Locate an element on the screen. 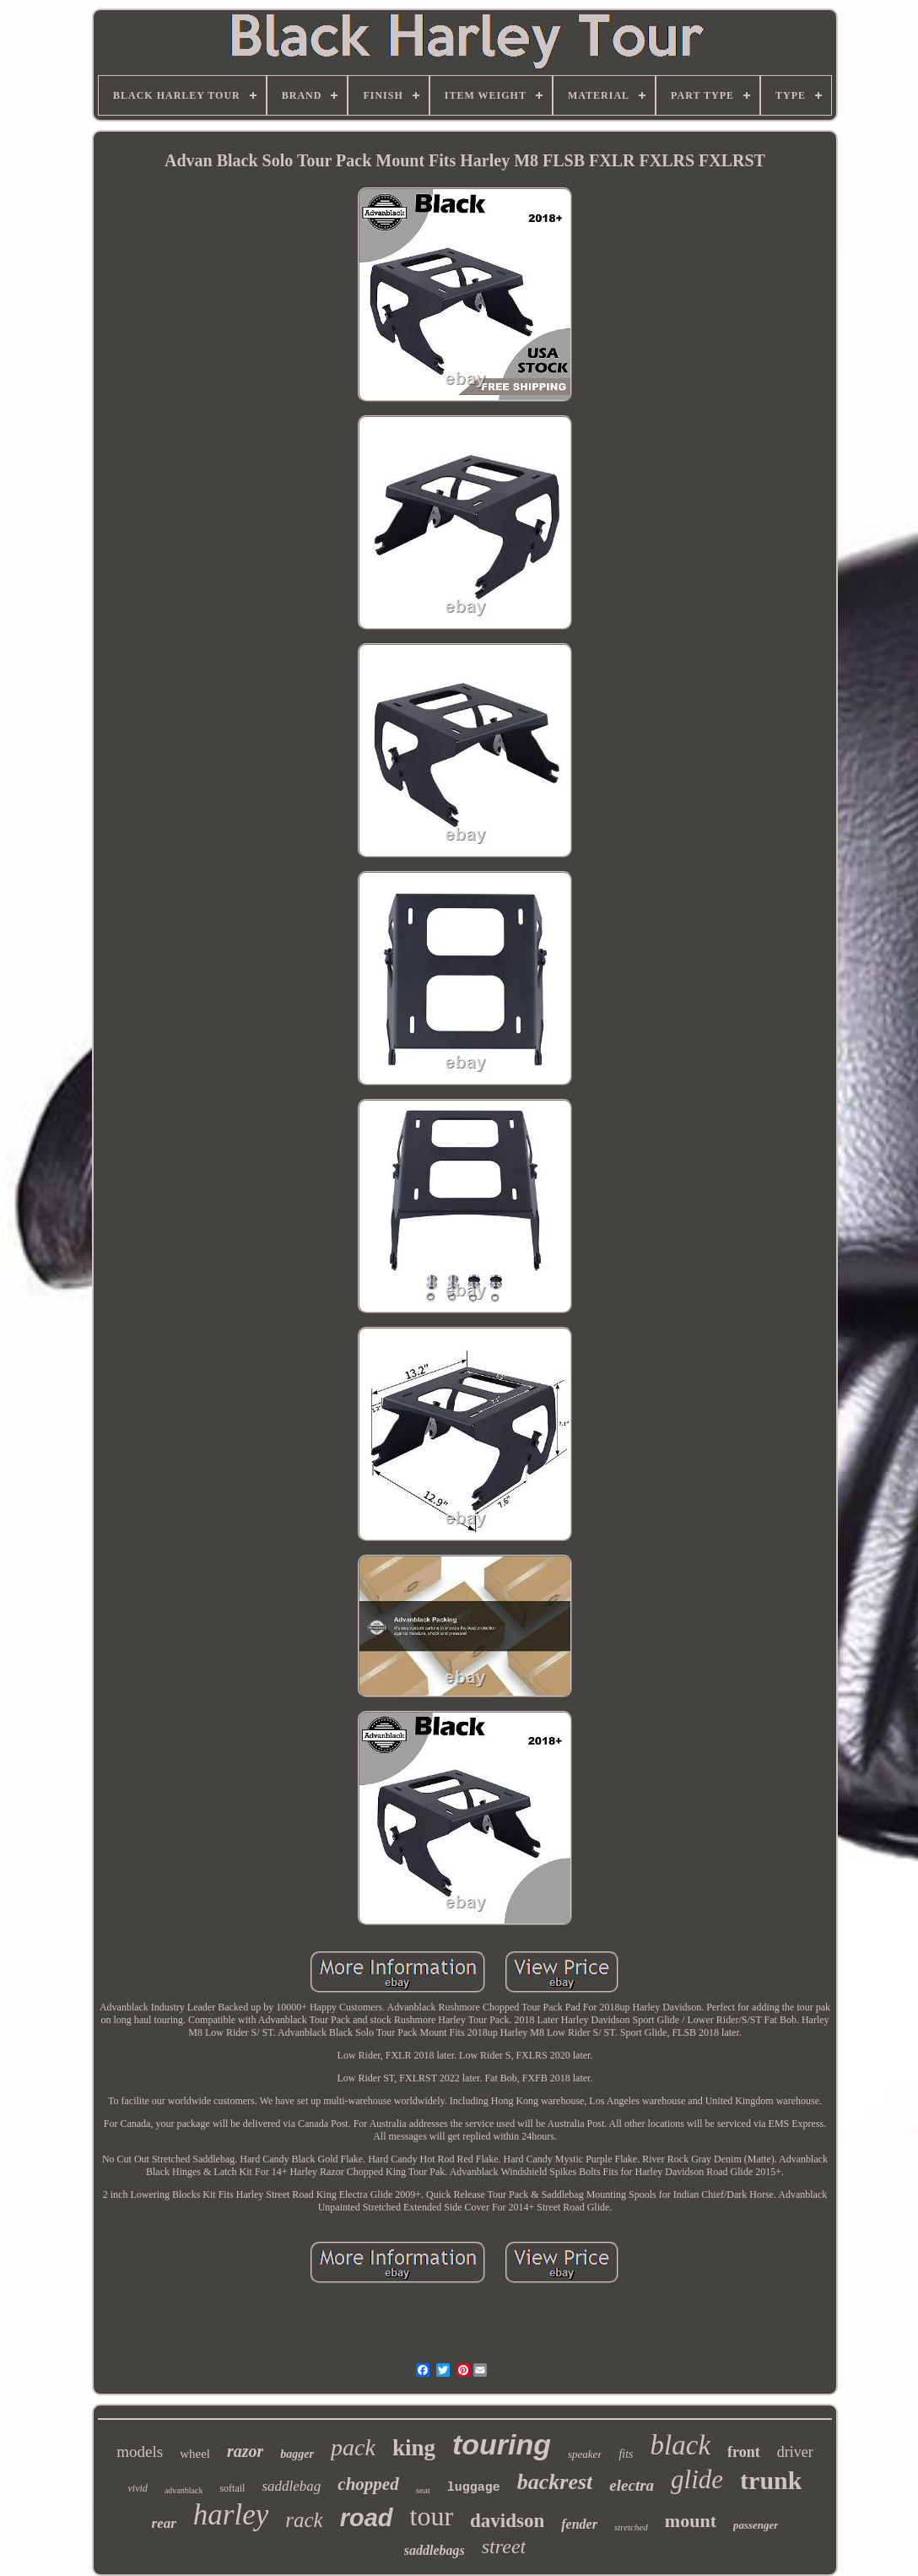  pack is located at coordinates (353, 2447).